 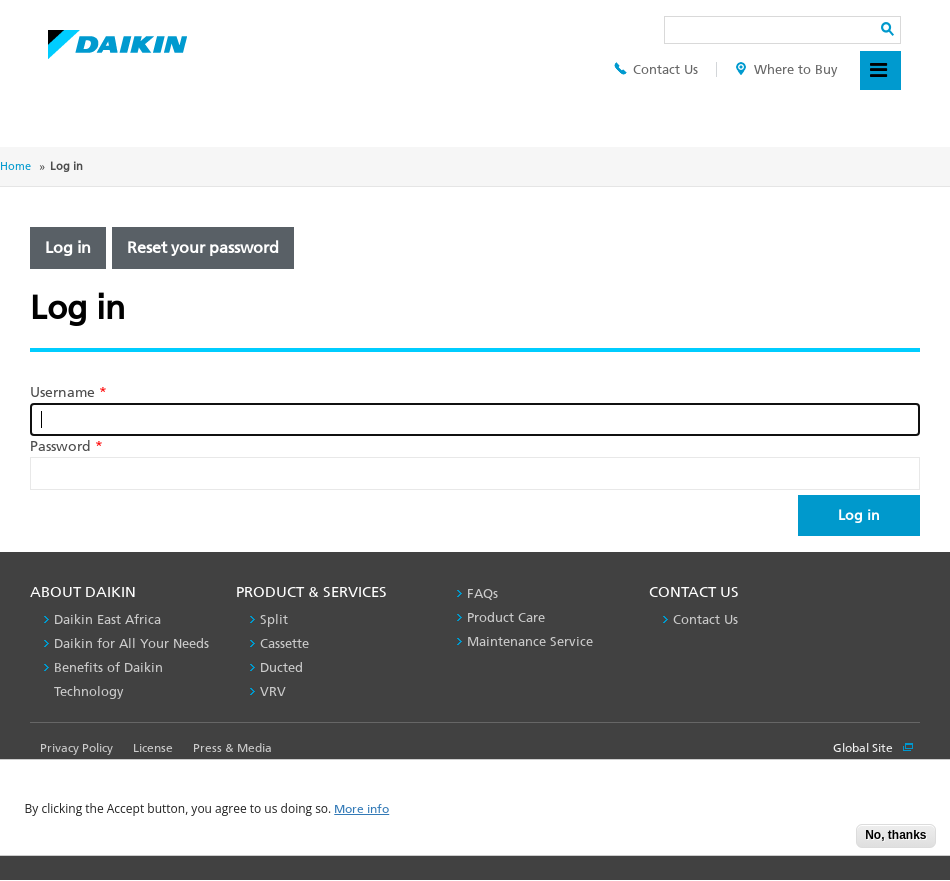 I want to click on Press & Media, so click(x=232, y=748).